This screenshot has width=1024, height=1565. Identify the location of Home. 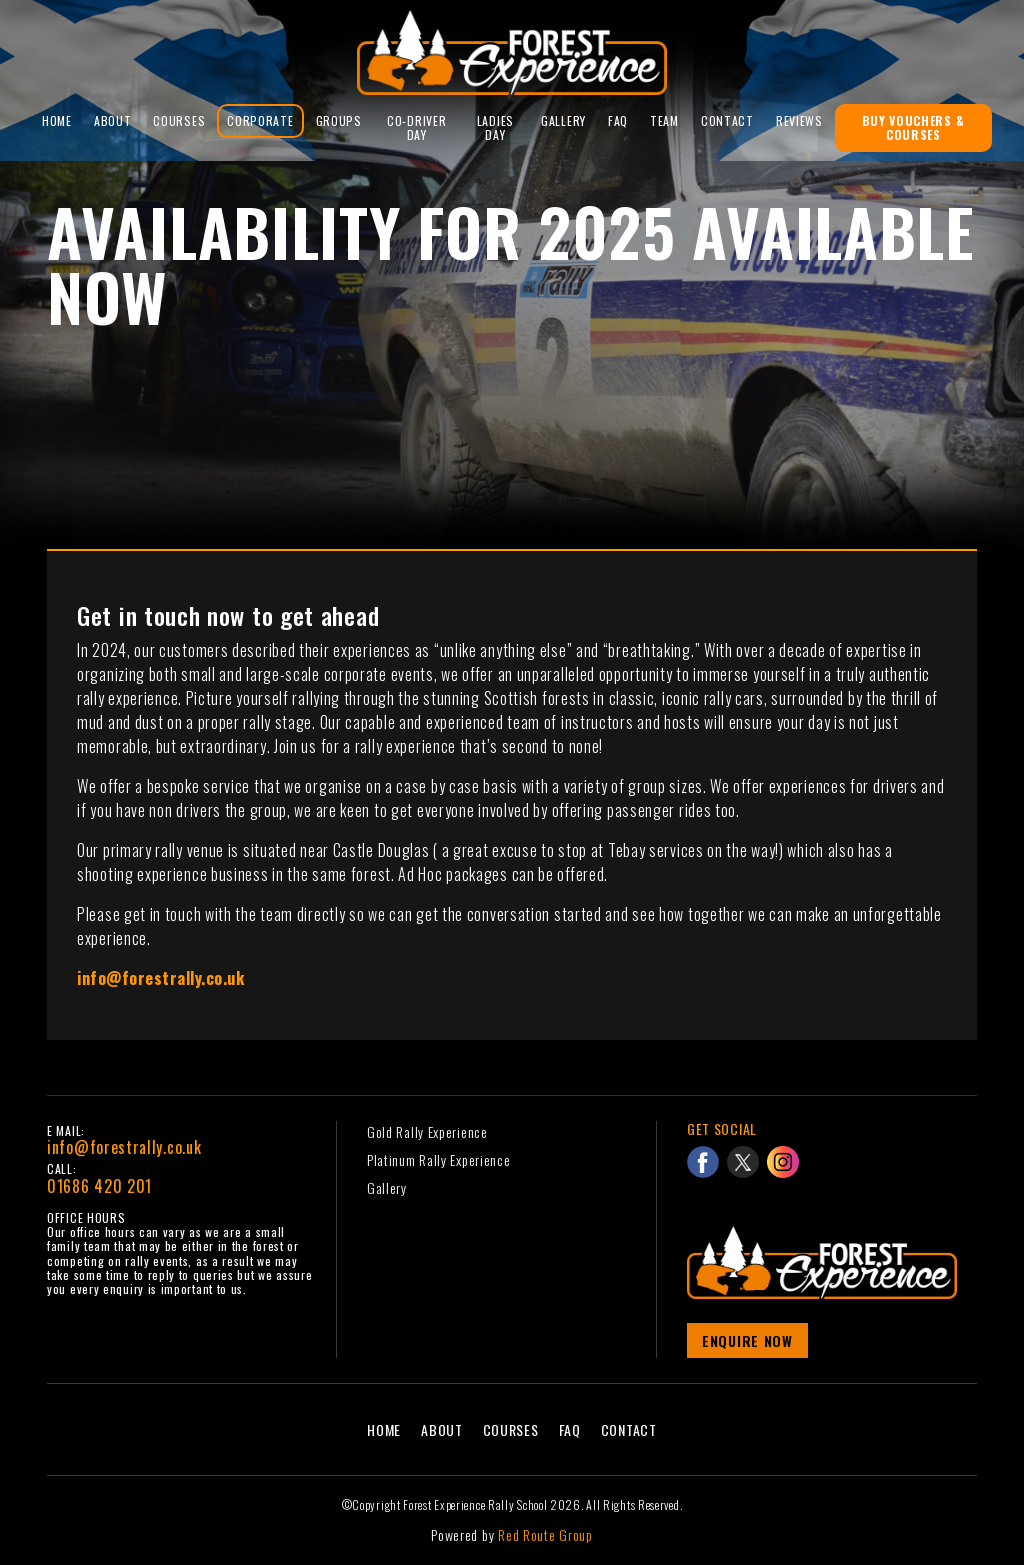
(57, 120).